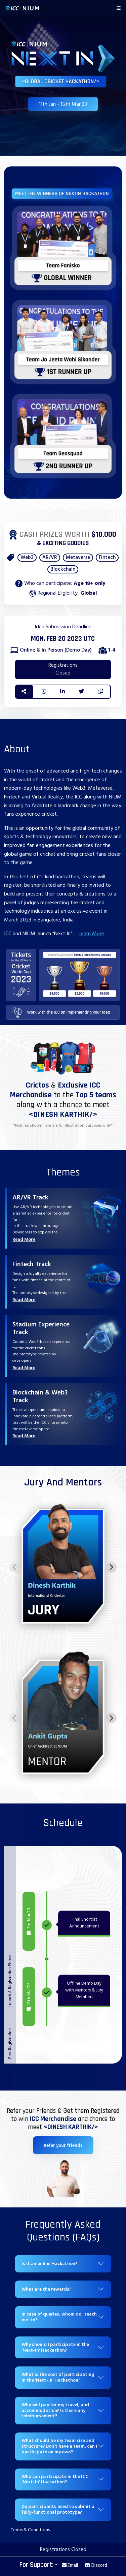 This screenshot has height=2576, width=126. What do you see at coordinates (49, 2263) in the screenshot?
I see `Is it an online Hackathon?` at bounding box center [49, 2263].